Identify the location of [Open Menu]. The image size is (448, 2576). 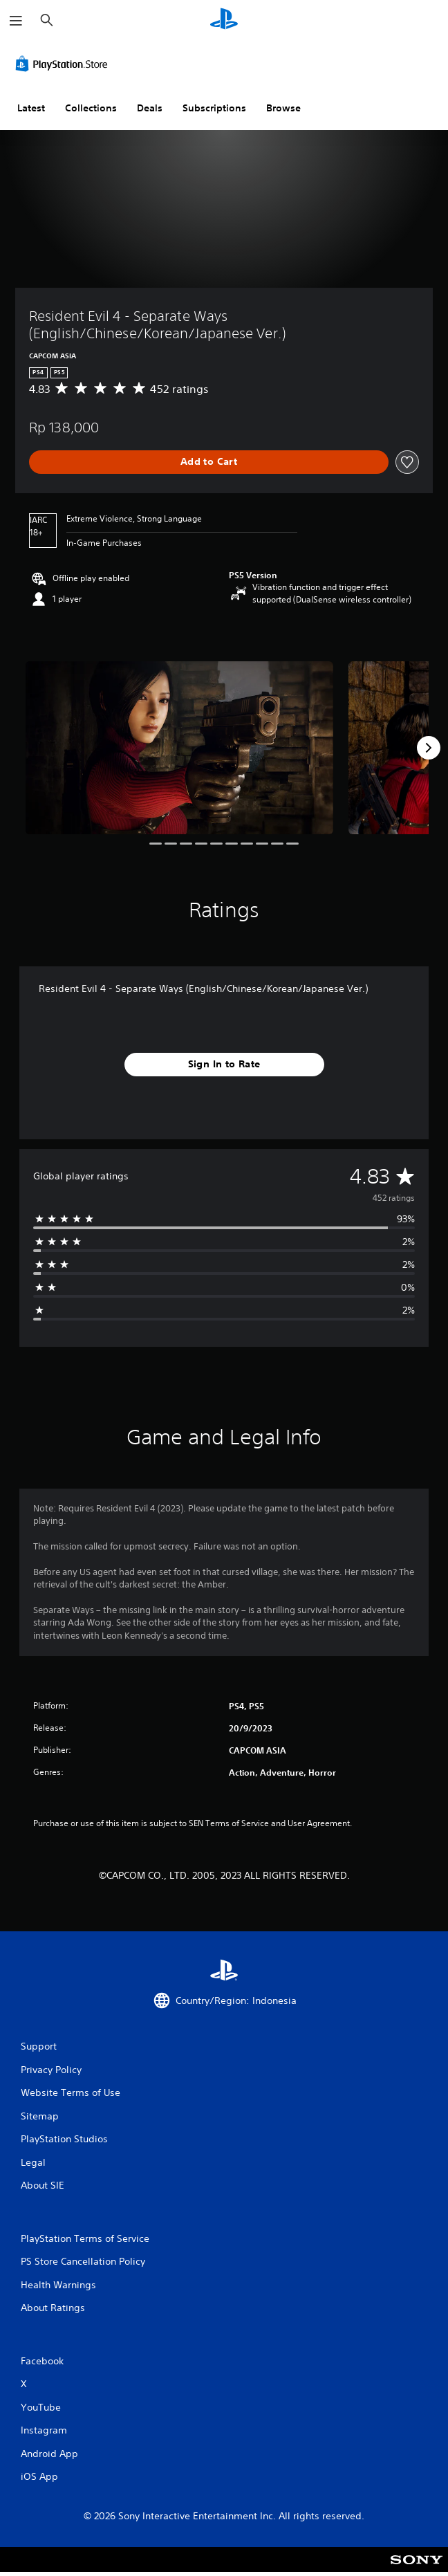
(16, 21).